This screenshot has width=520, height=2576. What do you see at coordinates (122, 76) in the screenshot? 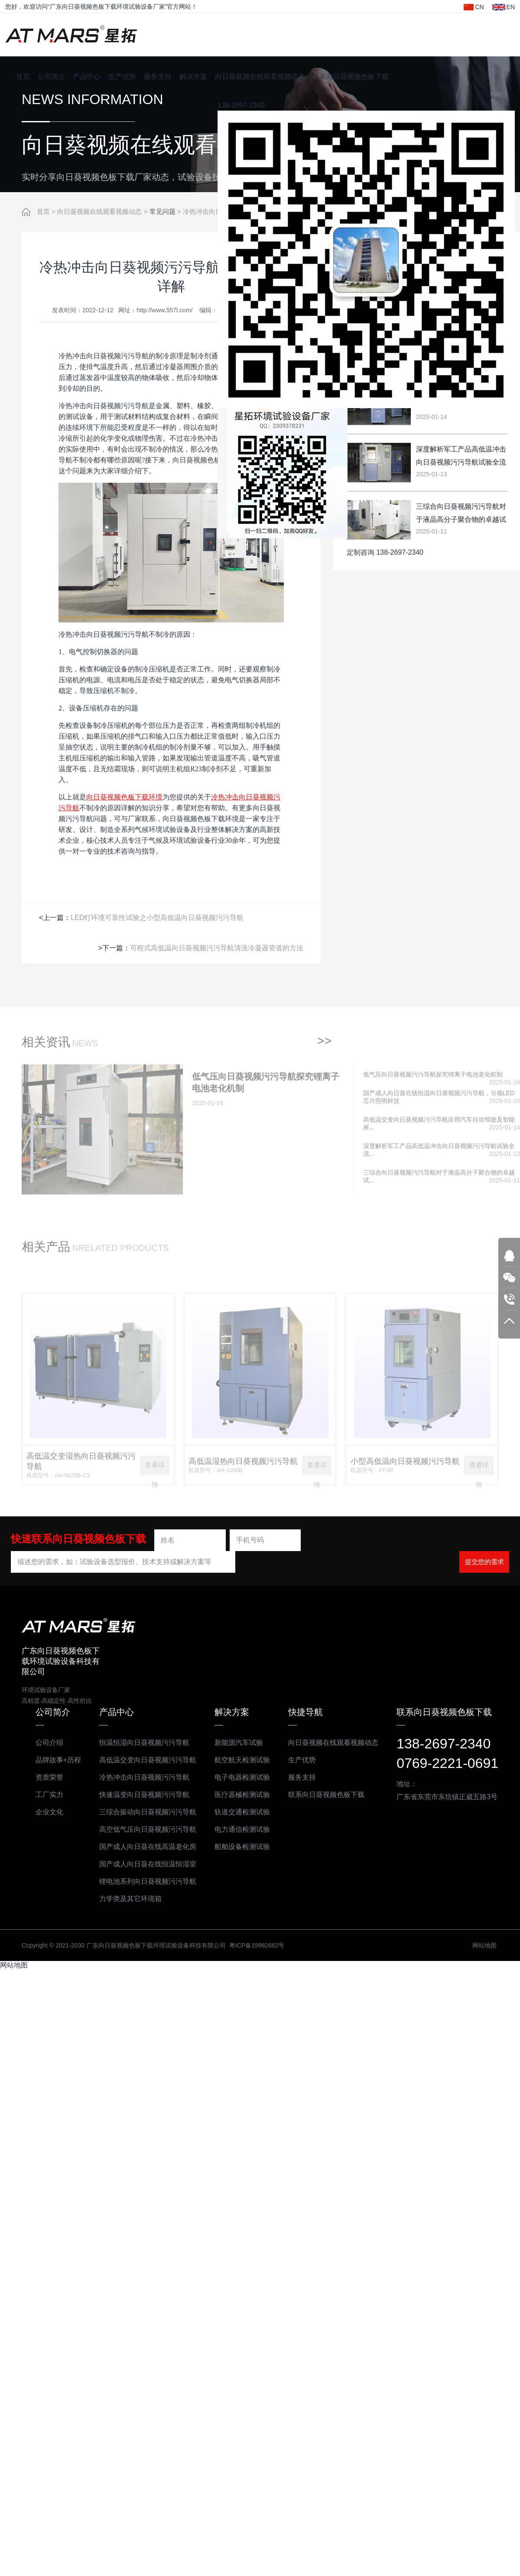
I see `生产优势` at bounding box center [122, 76].